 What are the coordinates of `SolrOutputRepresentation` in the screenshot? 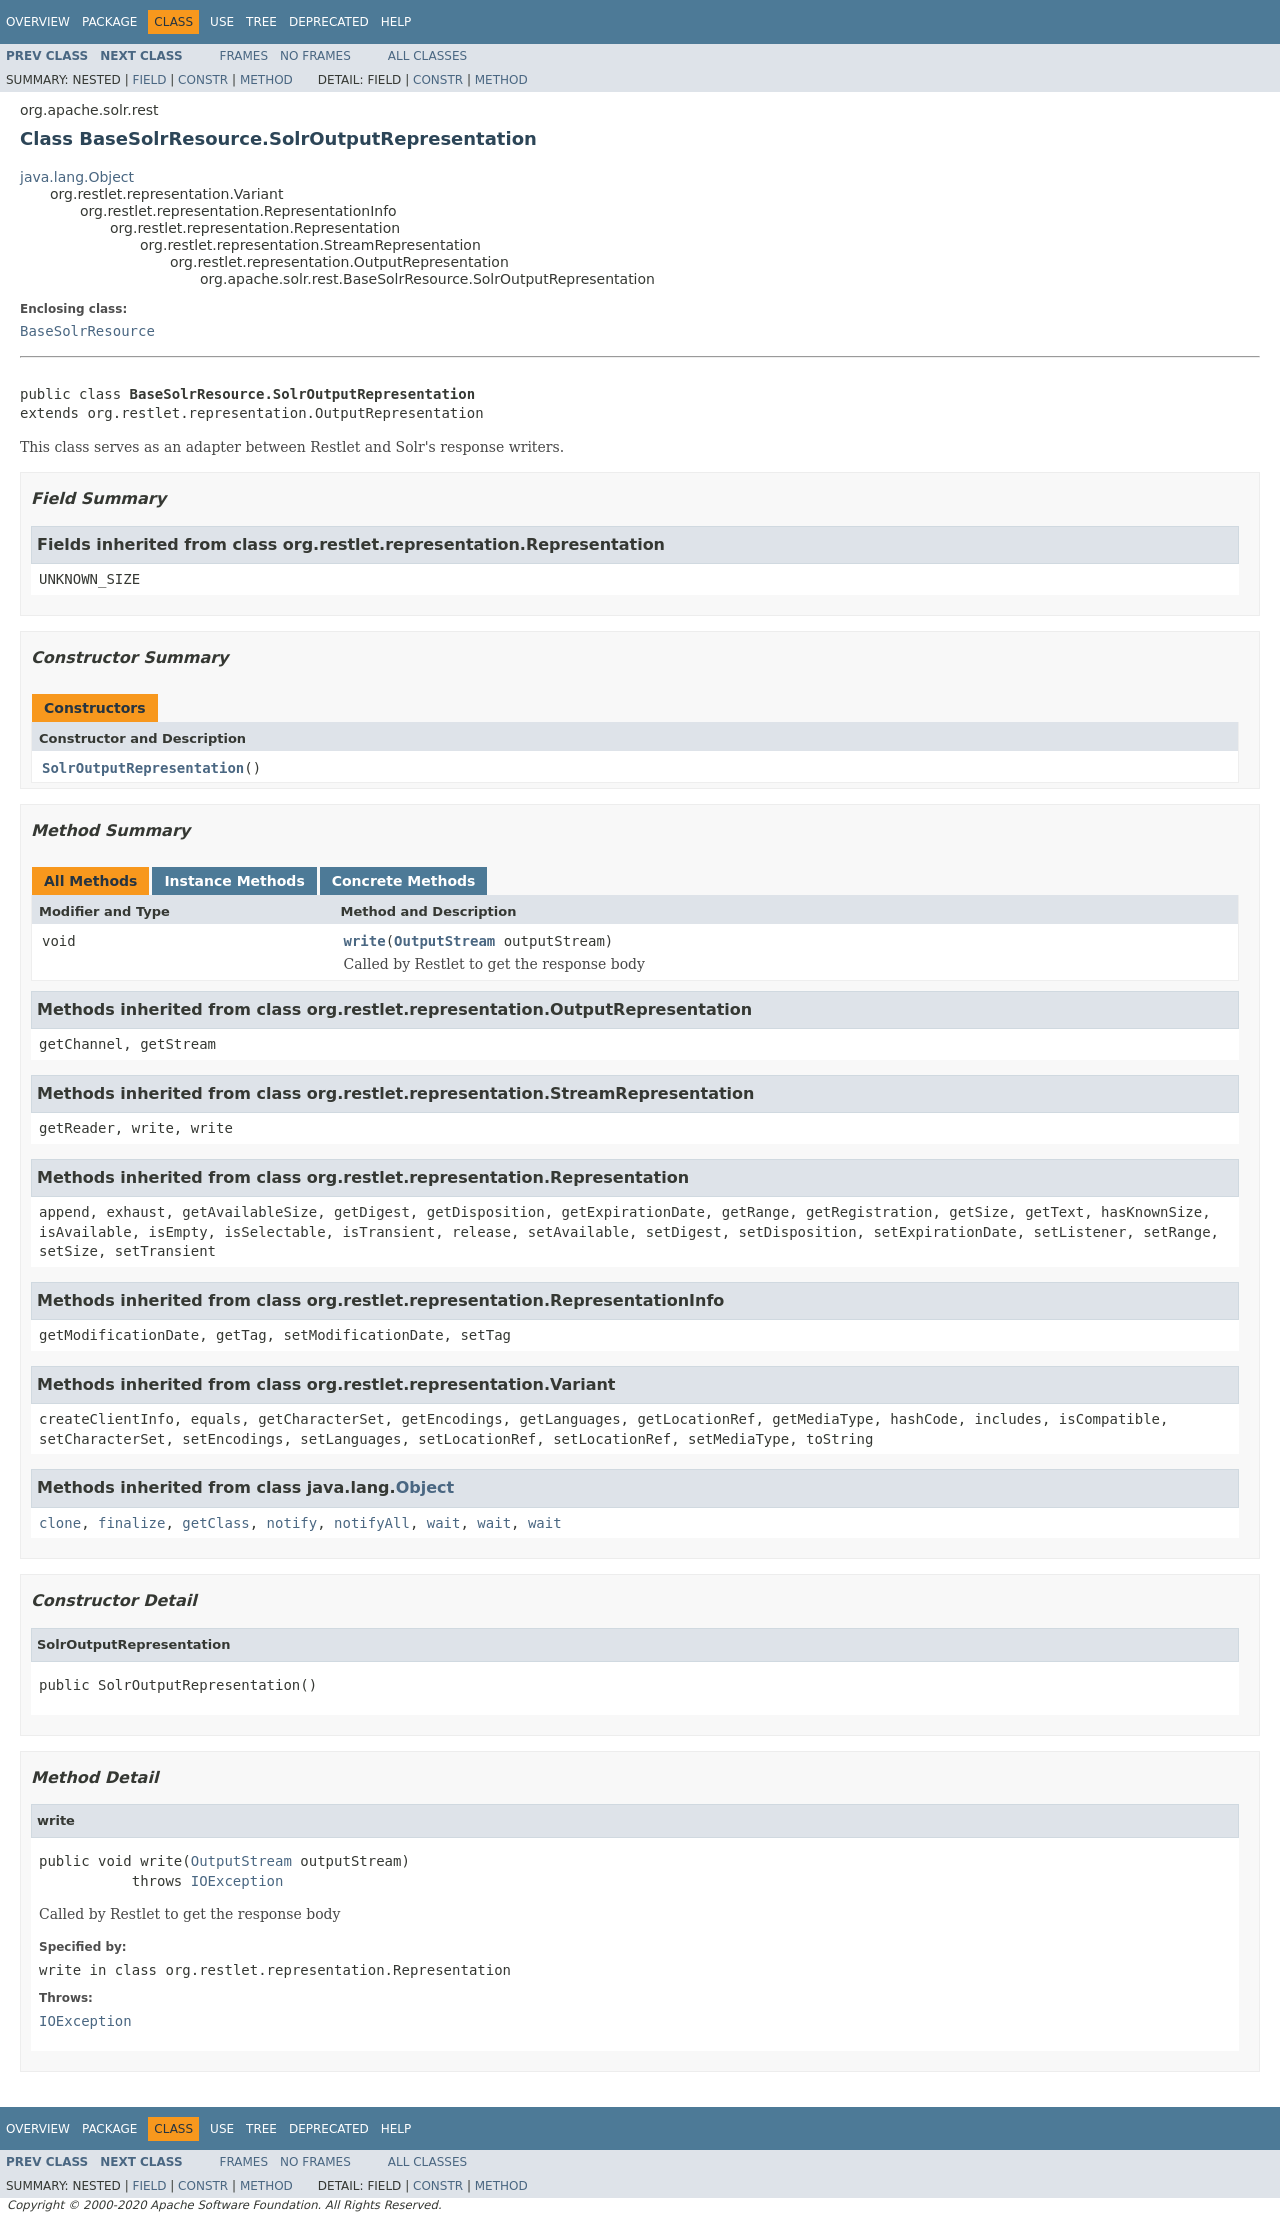 It's located at (143, 768).